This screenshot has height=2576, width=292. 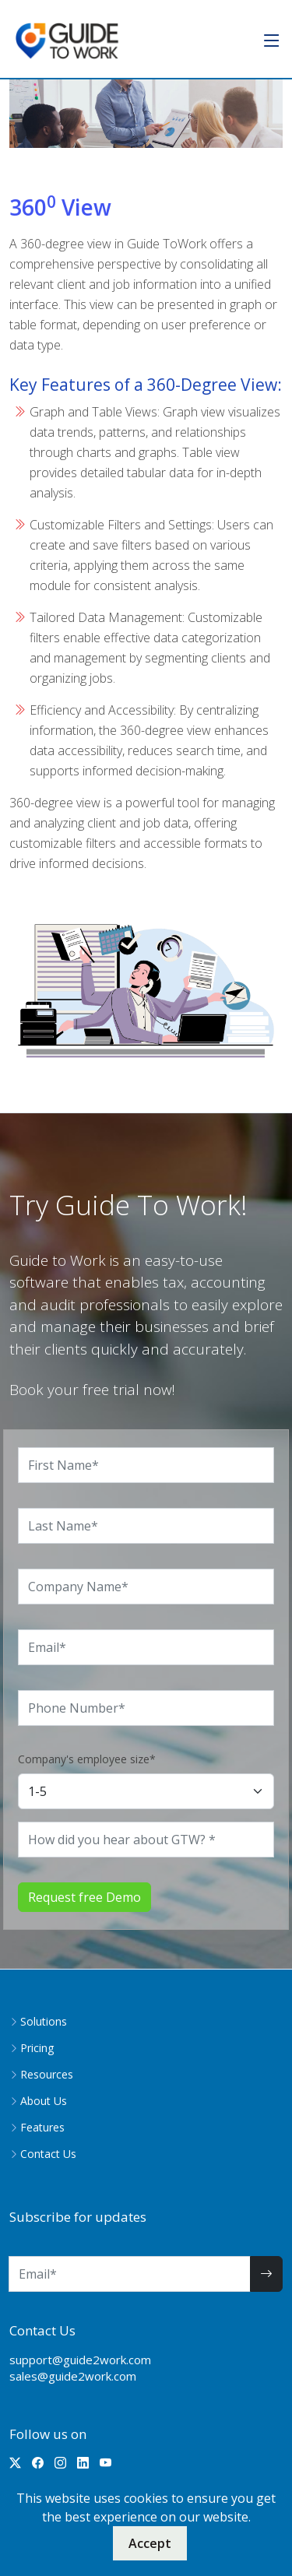 What do you see at coordinates (149, 2543) in the screenshot?
I see `Accept` at bounding box center [149, 2543].